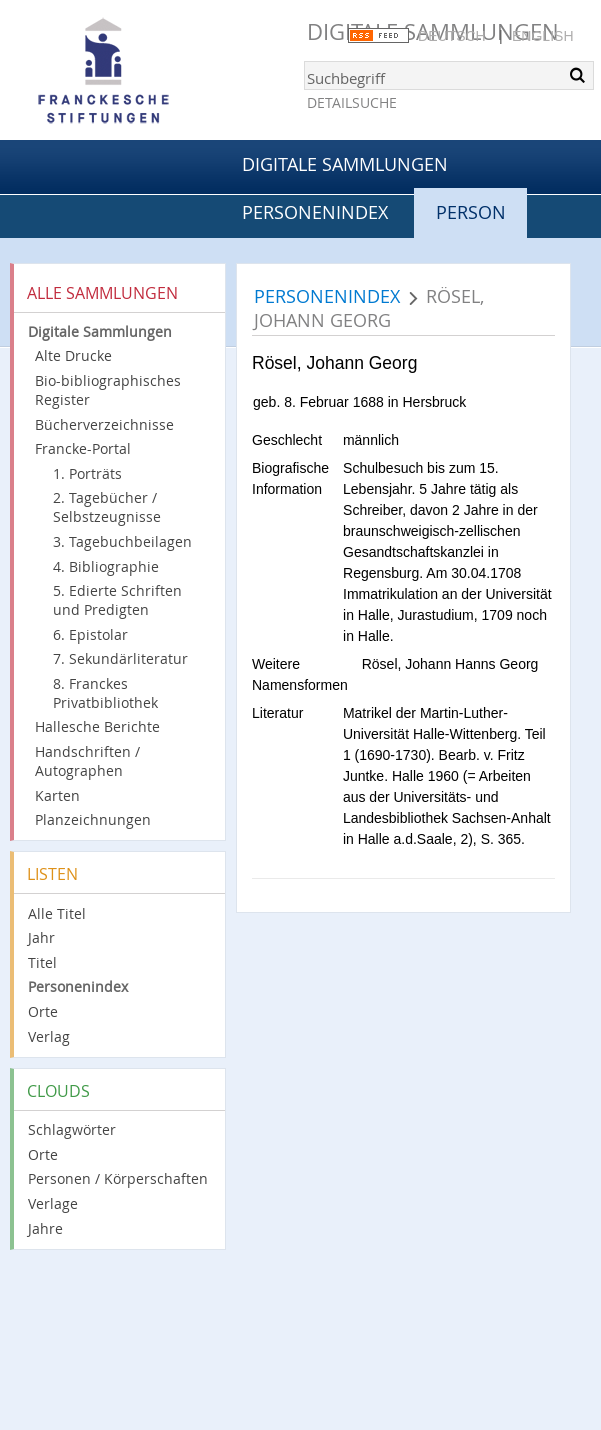 The height and width of the screenshot is (1430, 601). I want to click on Personenindex, so click(315, 212).